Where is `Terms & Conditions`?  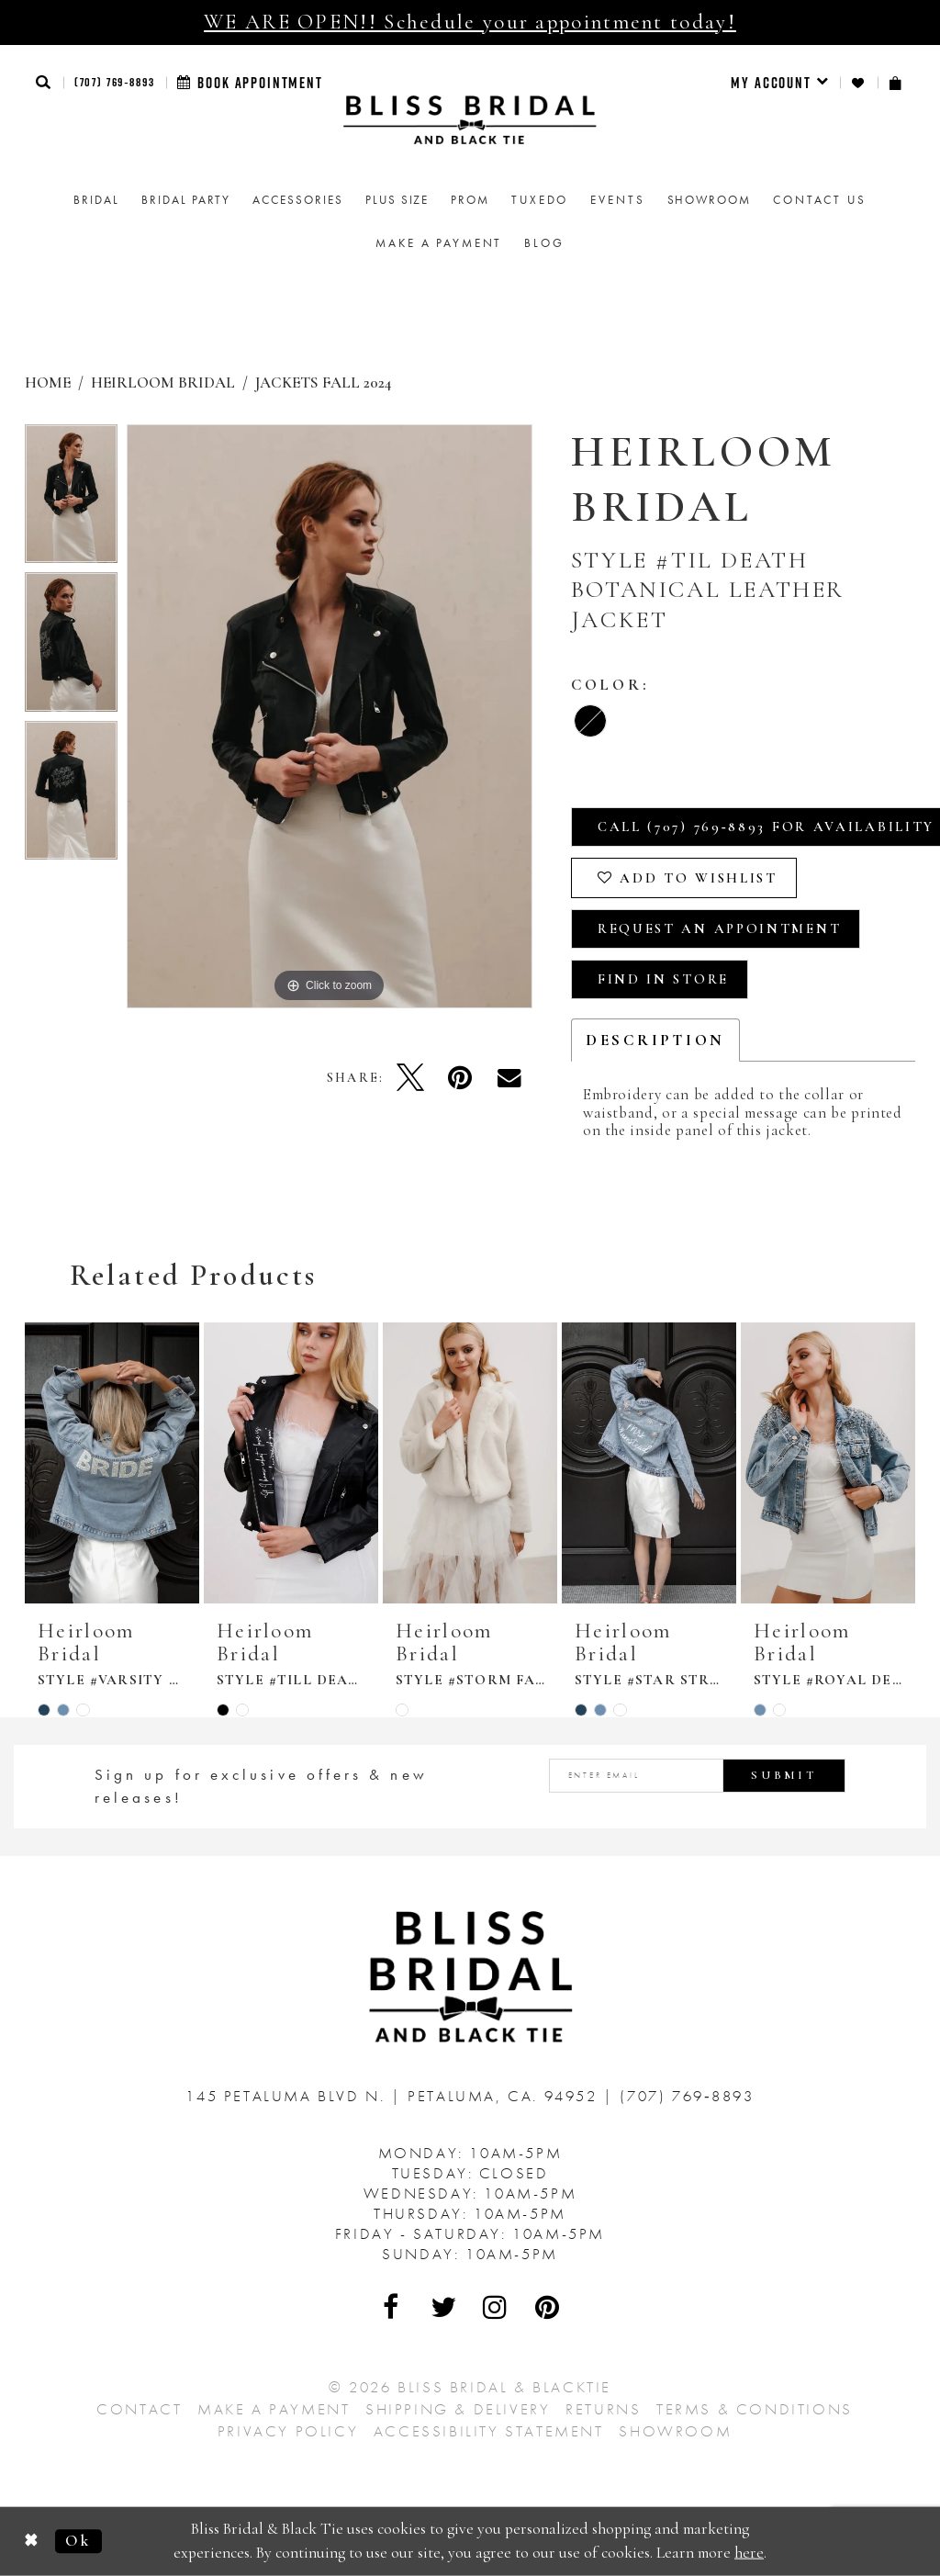 Terms & Conditions is located at coordinates (754, 2409).